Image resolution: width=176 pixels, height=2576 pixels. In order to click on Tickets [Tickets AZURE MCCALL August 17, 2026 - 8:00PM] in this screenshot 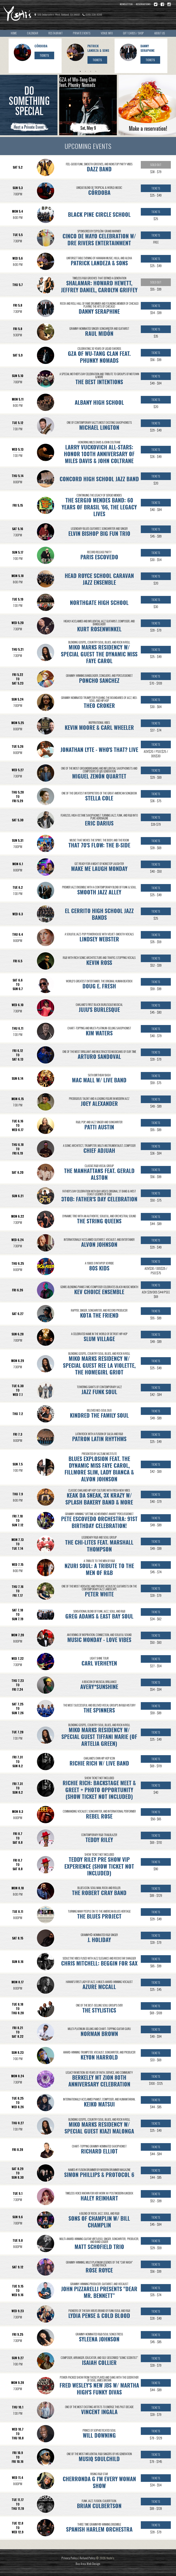, I will do `click(155, 1982)`.